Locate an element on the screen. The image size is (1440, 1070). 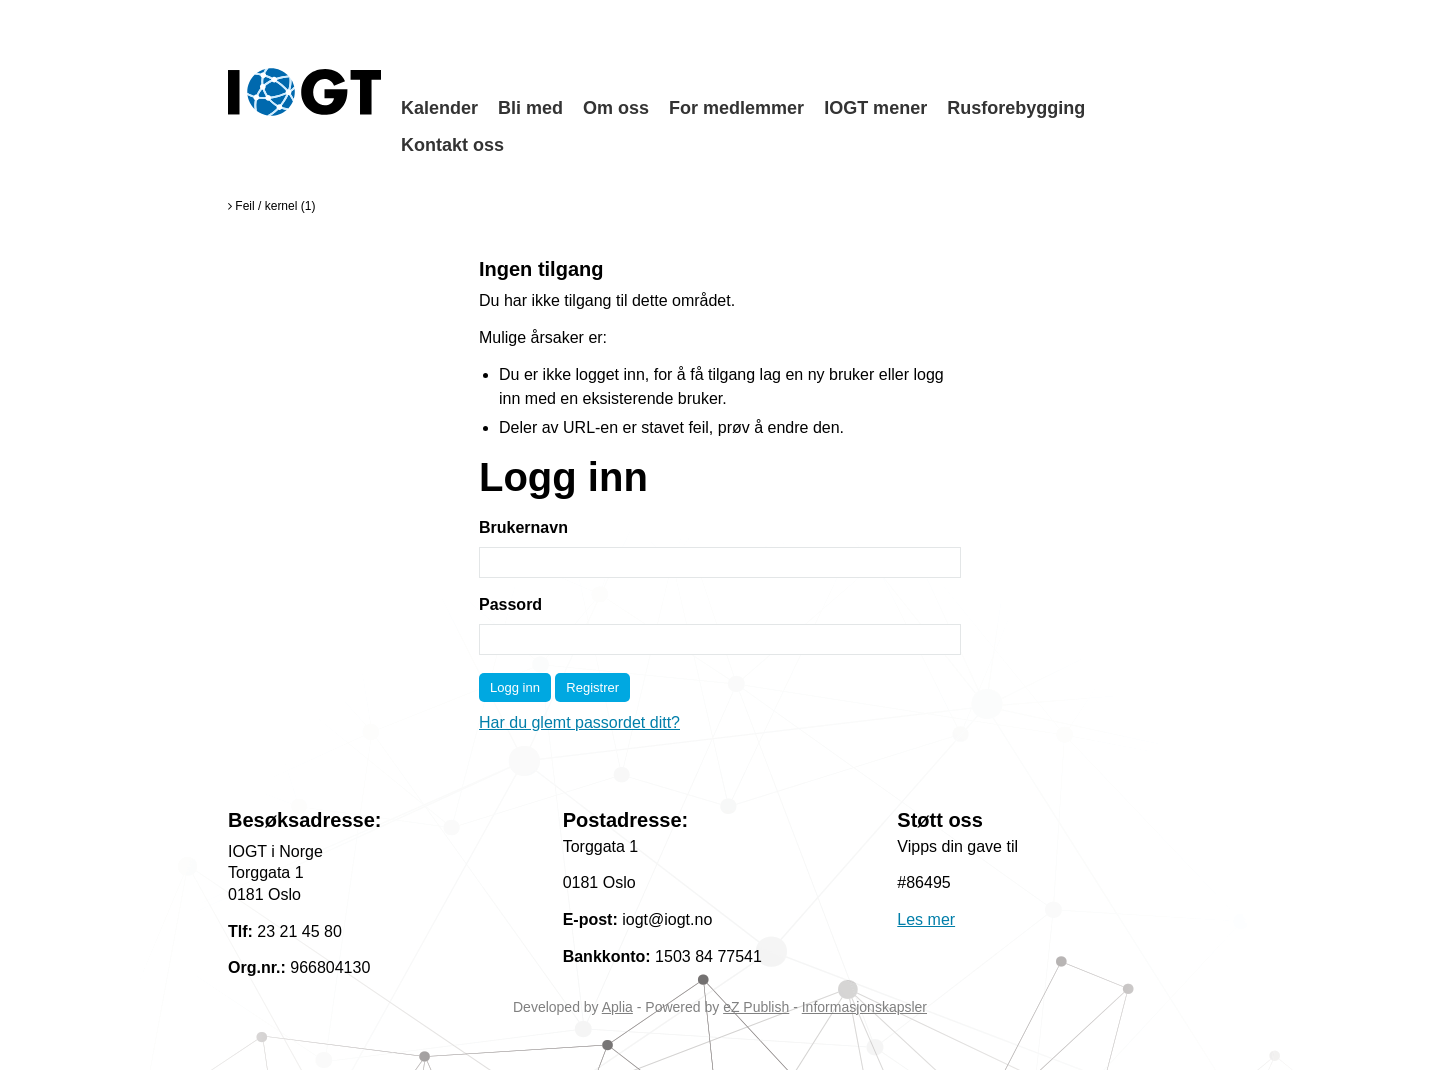
Har du glemt passordet ditt? is located at coordinates (579, 722).